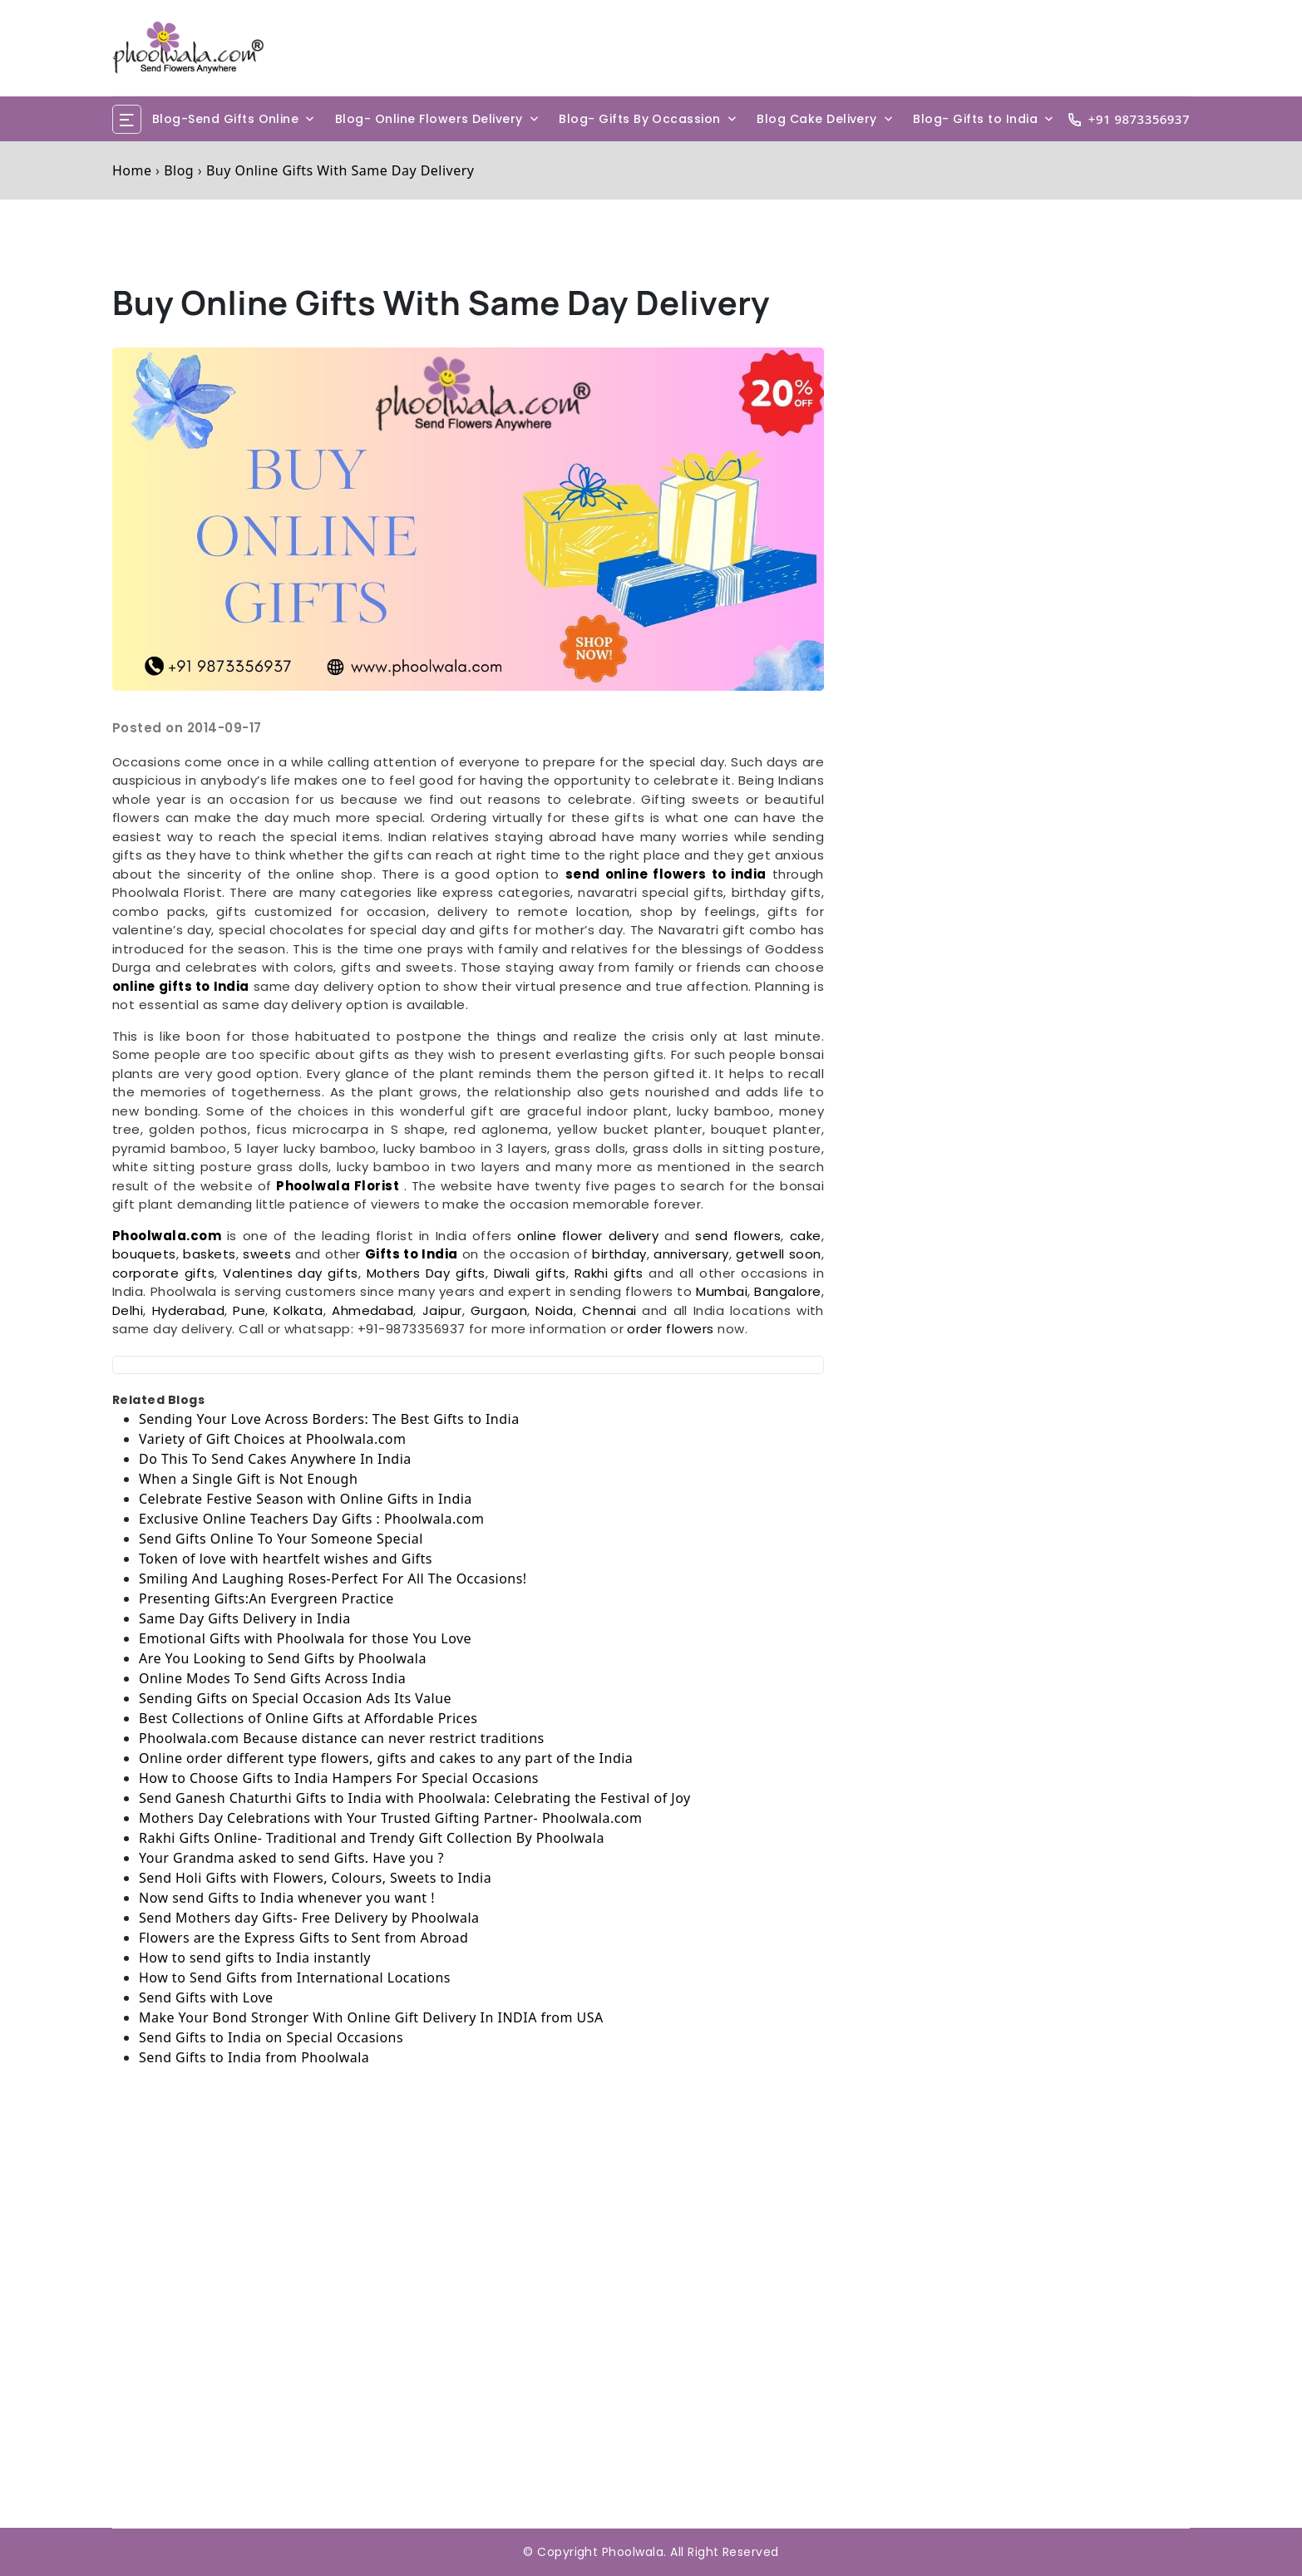  Describe the element at coordinates (127, 1310) in the screenshot. I see `Delhi` at that location.